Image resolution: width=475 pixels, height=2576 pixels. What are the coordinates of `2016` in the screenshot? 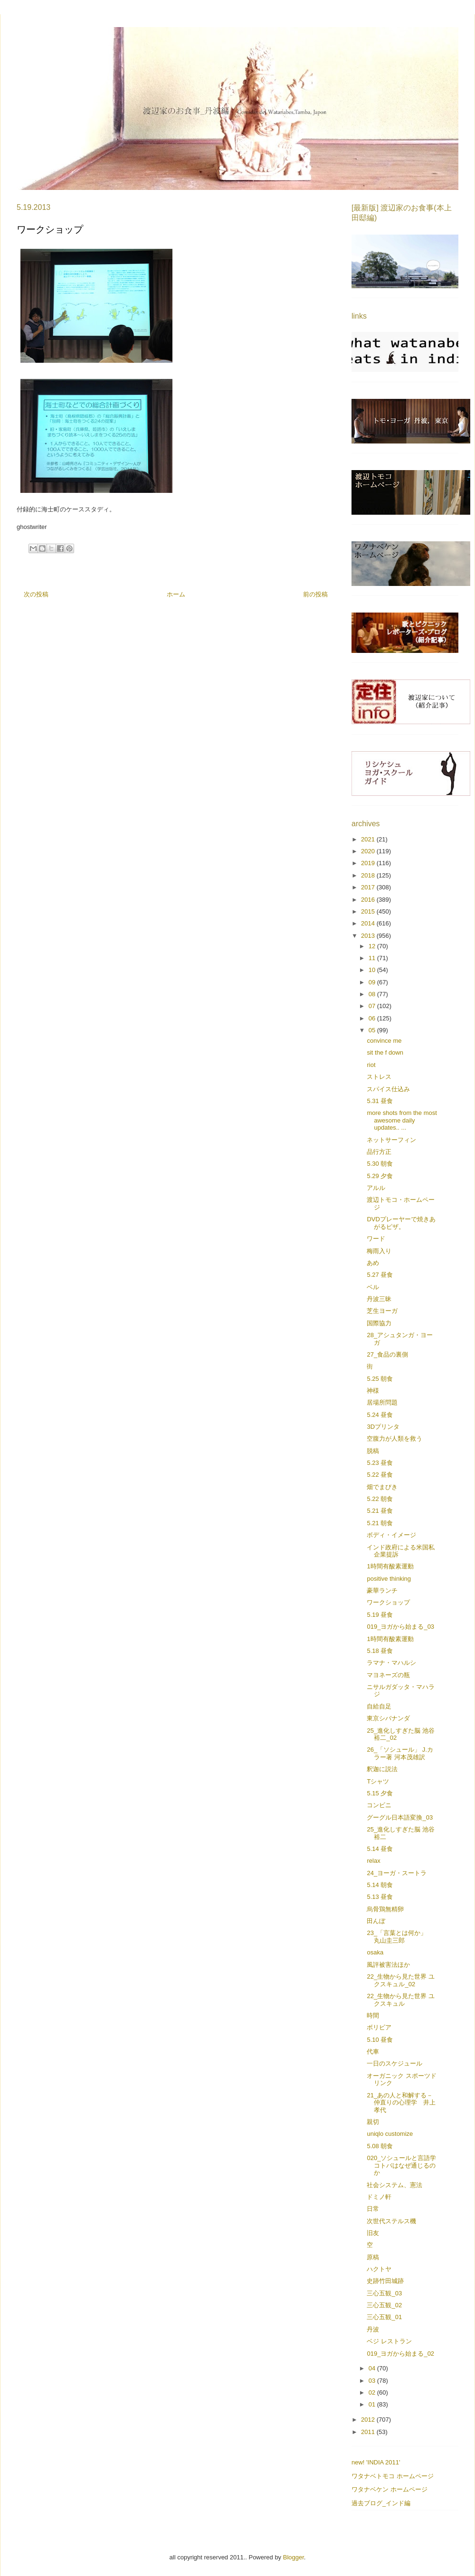 It's located at (369, 899).